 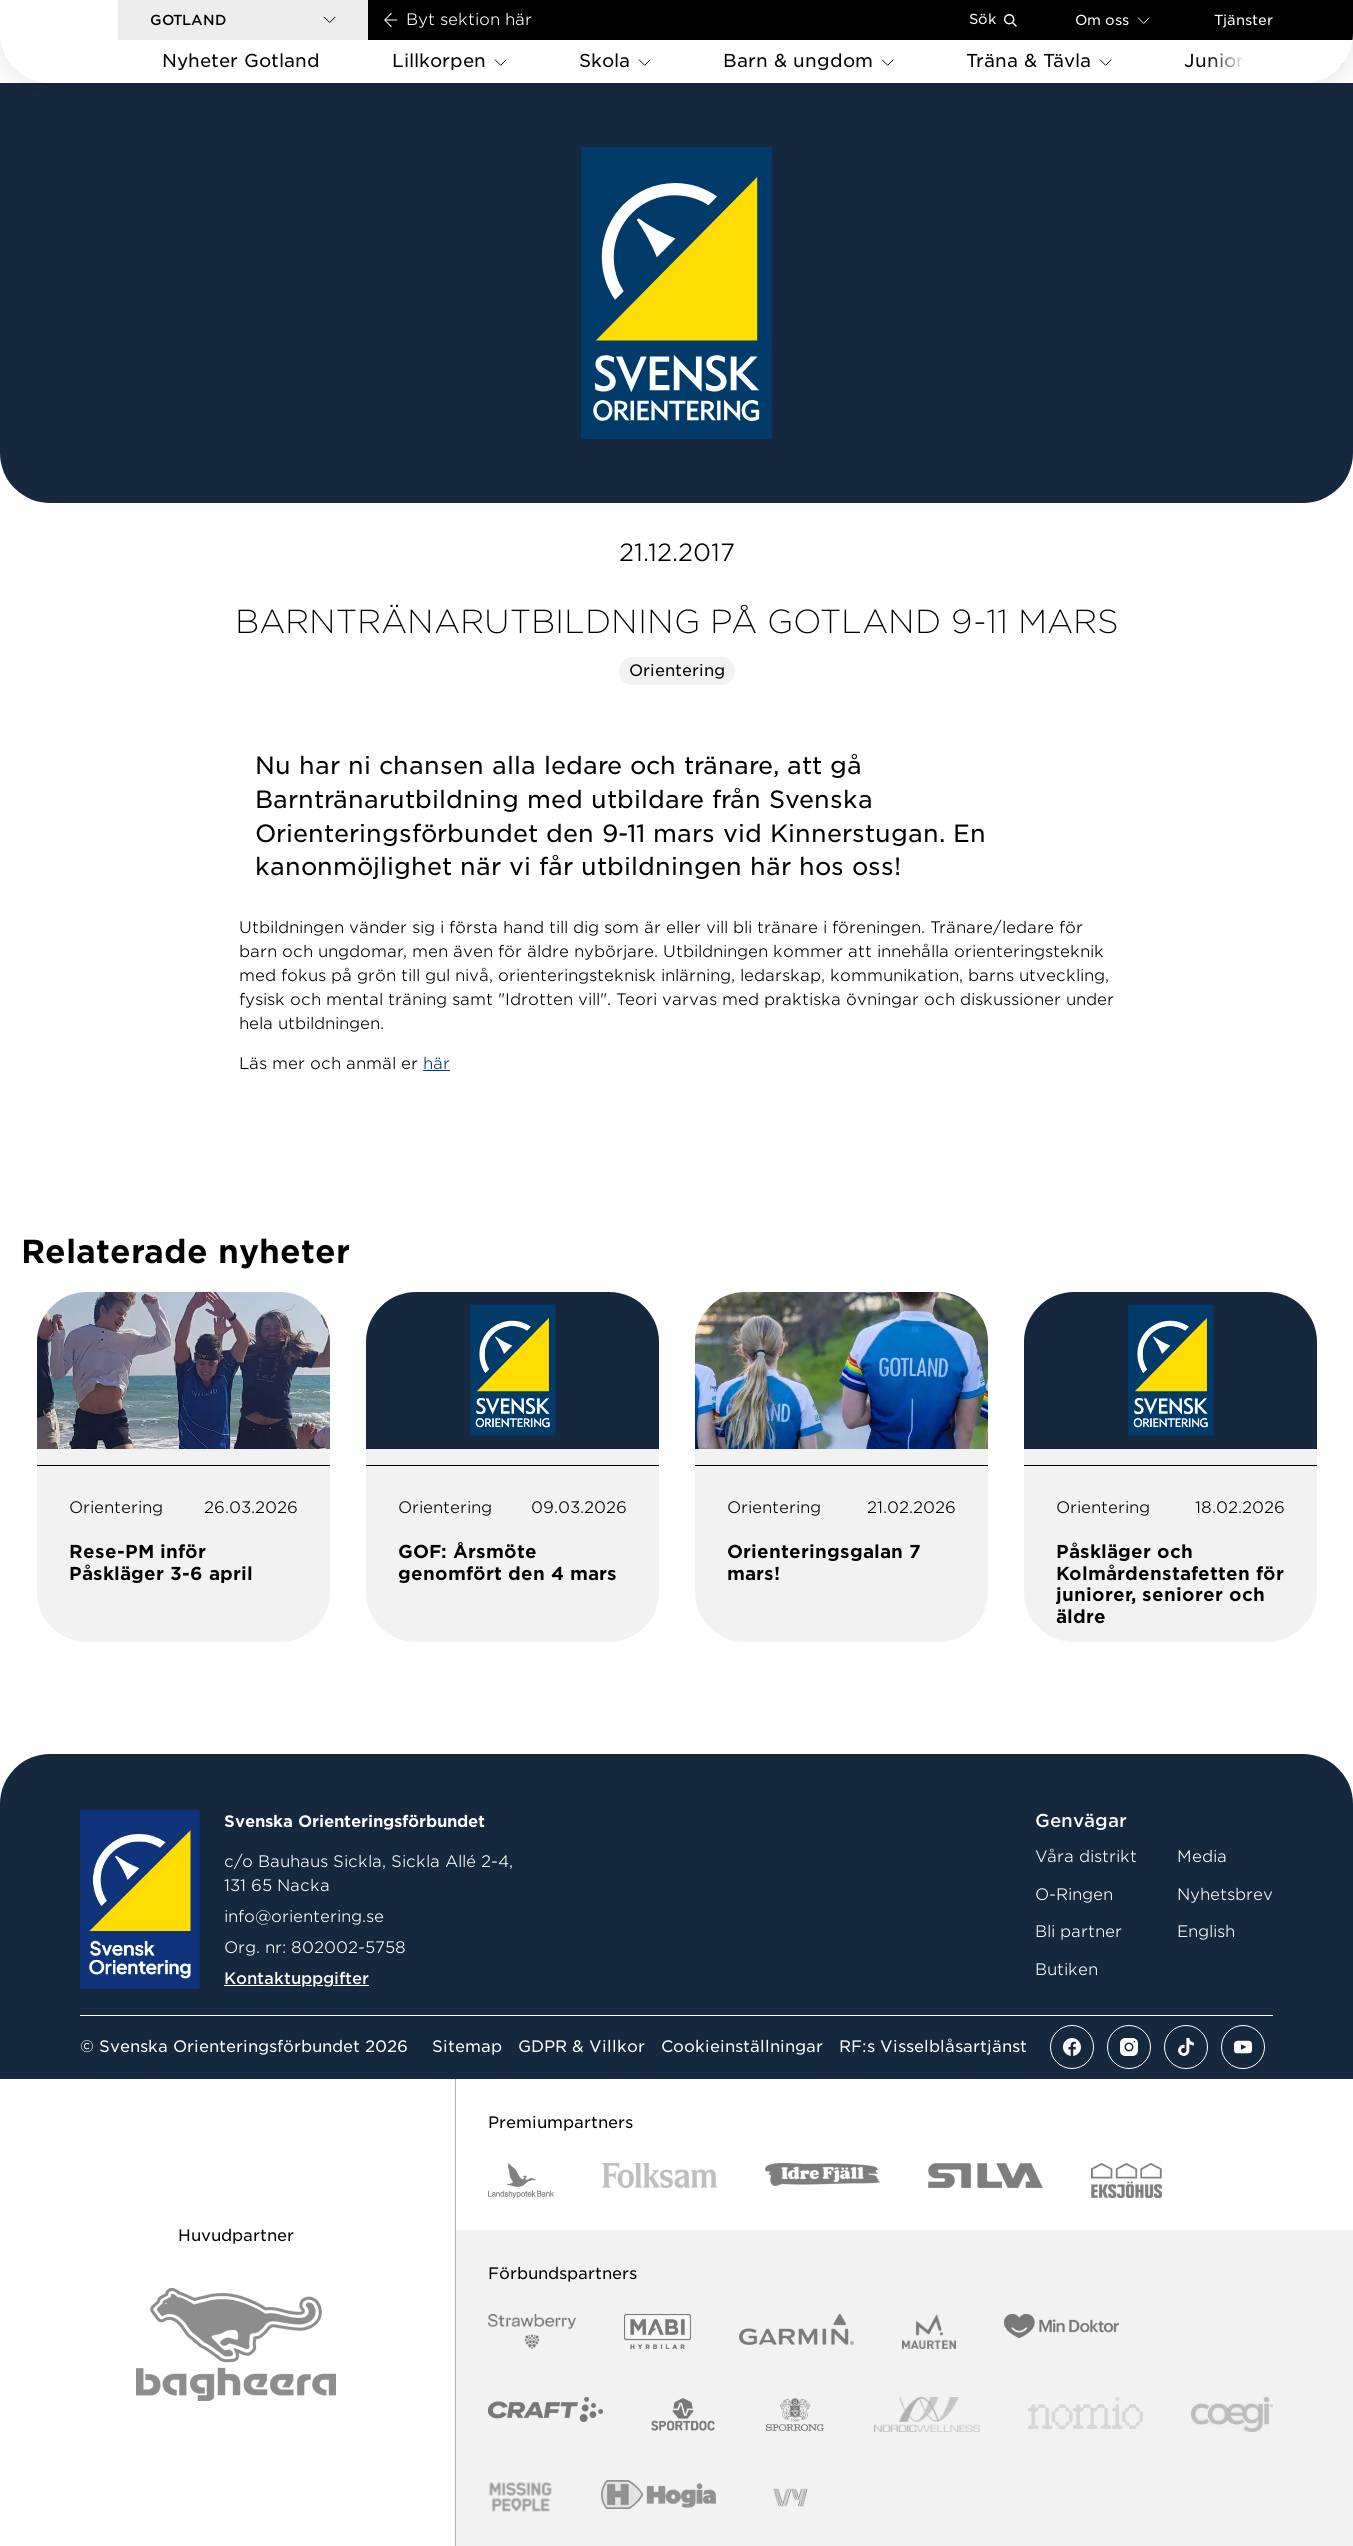 What do you see at coordinates (1074, 1894) in the screenshot?
I see `O-Ringen` at bounding box center [1074, 1894].